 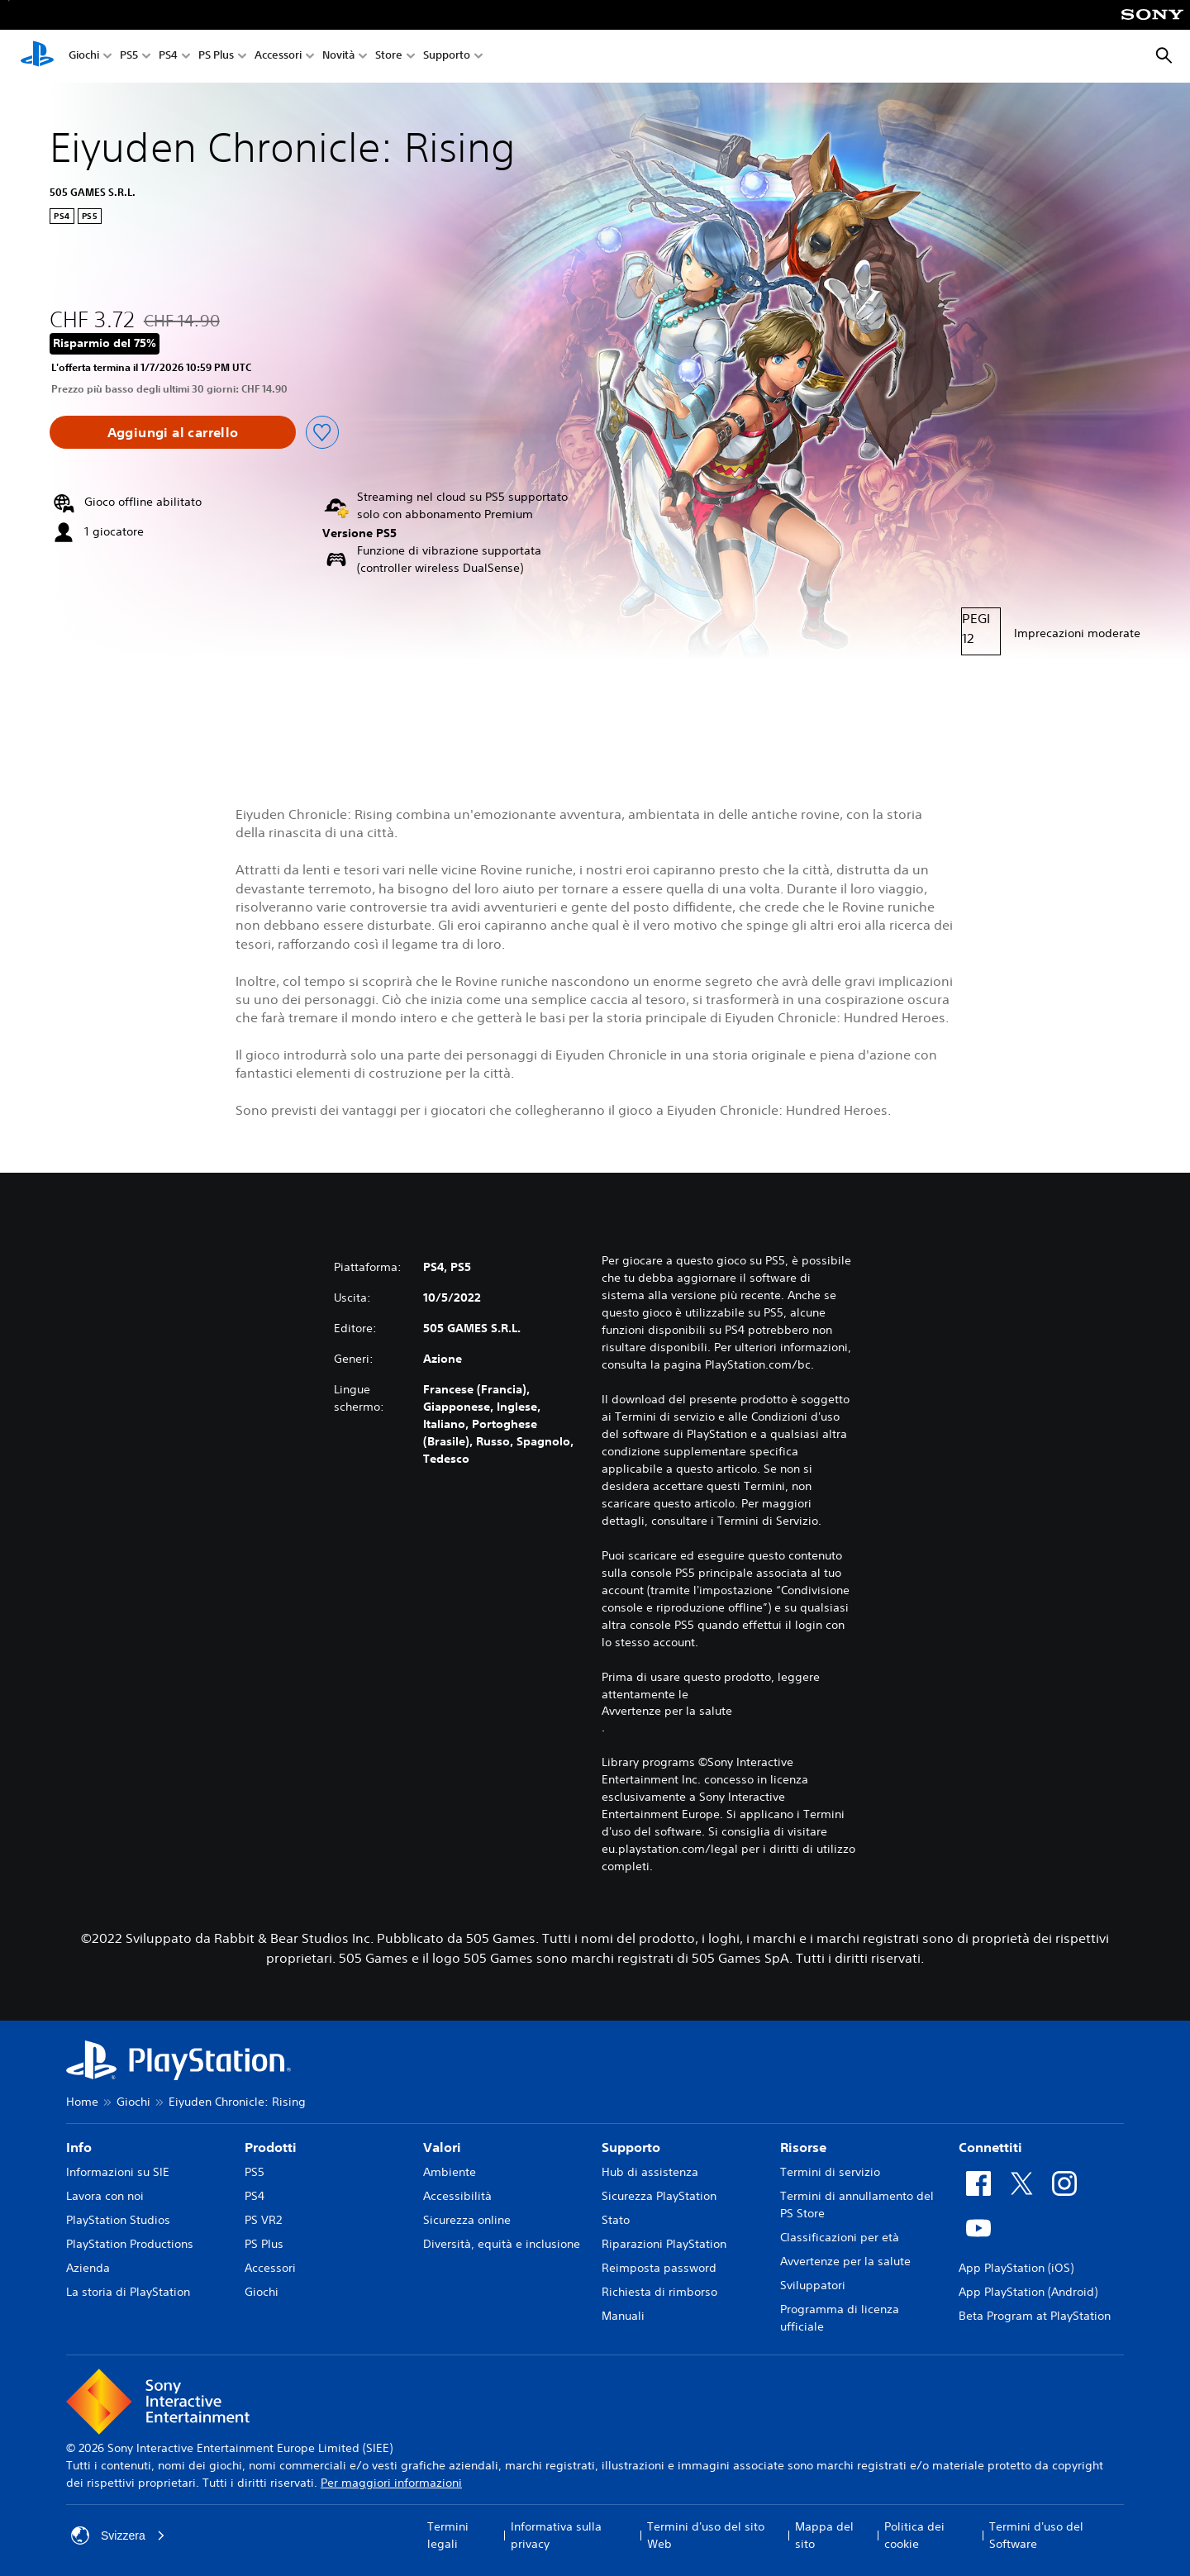 What do you see at coordinates (128, 2291) in the screenshot?
I see `La storia di PlayStation` at bounding box center [128, 2291].